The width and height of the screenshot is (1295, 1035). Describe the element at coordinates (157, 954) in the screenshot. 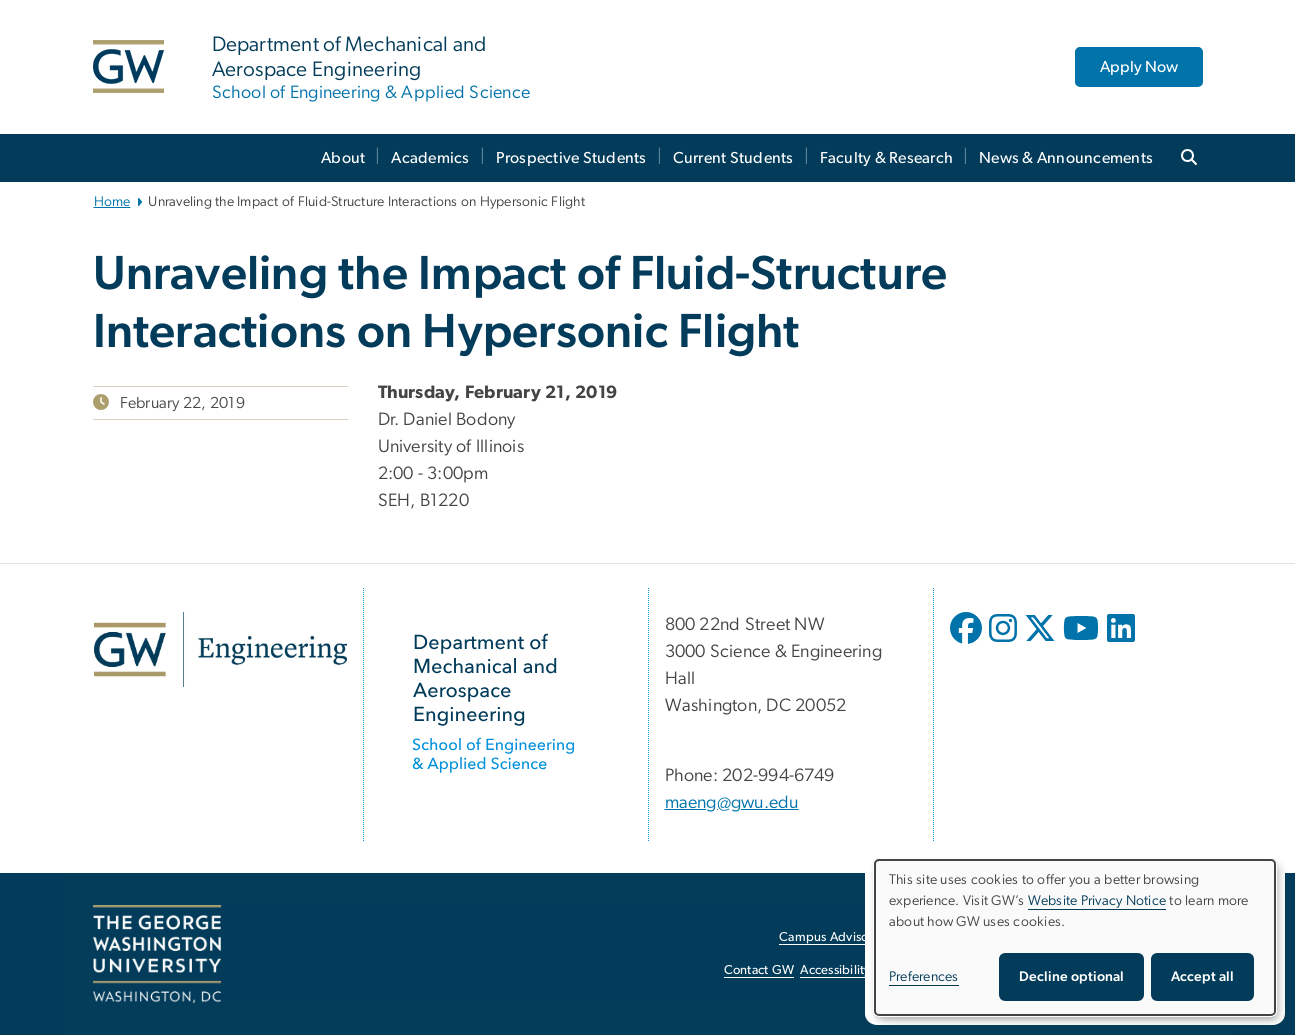

I see `[The George Washington University, Washington, DC, opens in new window]` at that location.